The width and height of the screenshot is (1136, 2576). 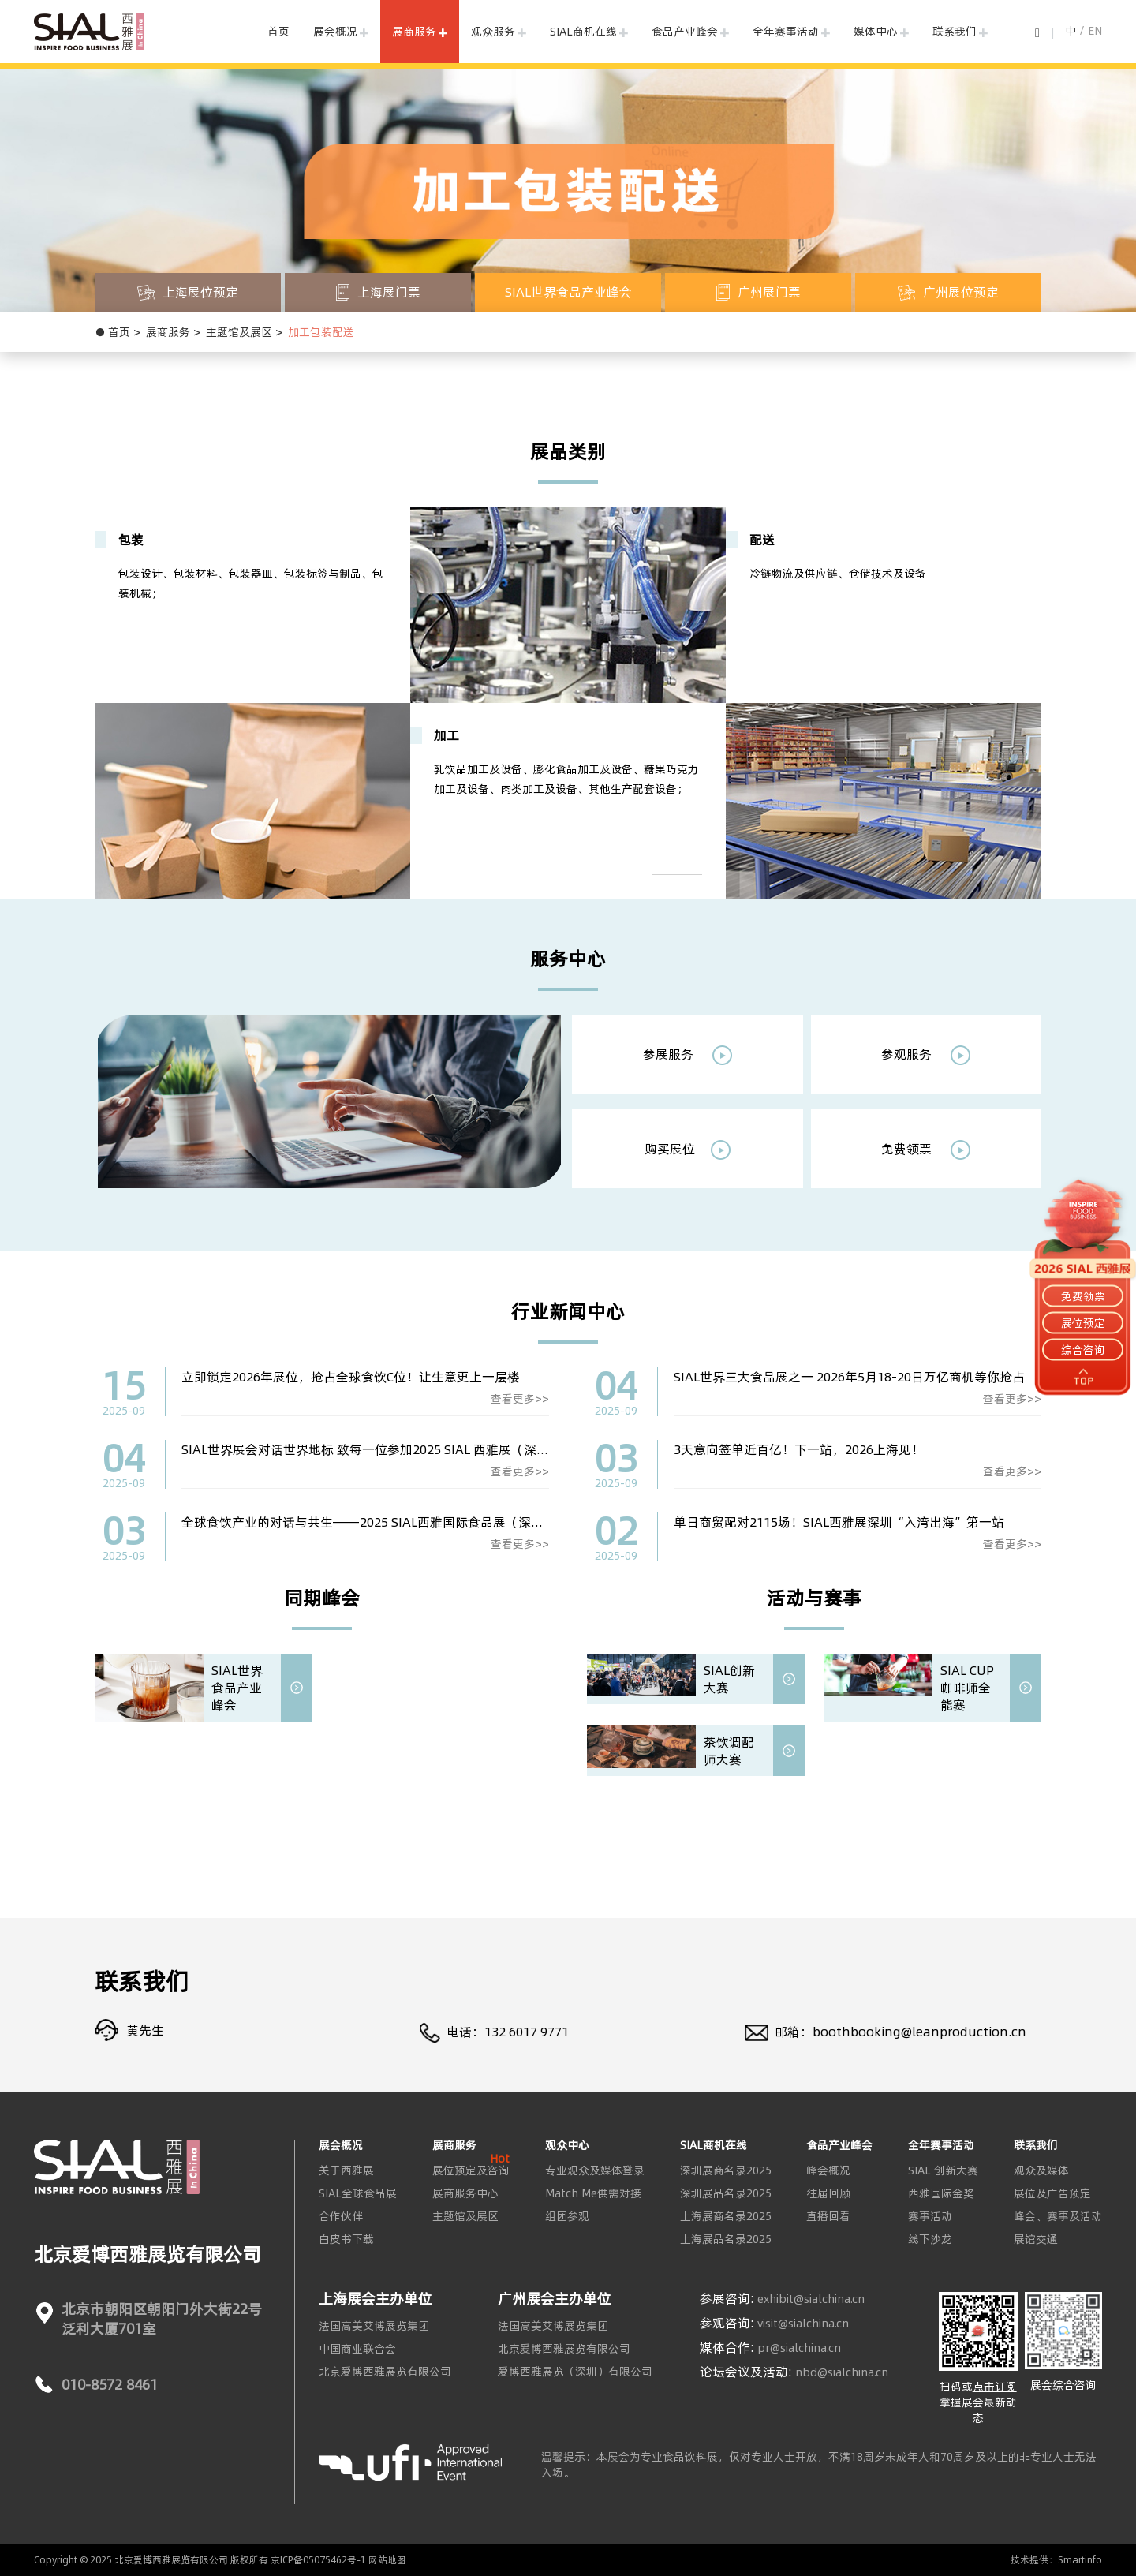 I want to click on boothbooking@leanproduction.cn, so click(x=919, y=2031).